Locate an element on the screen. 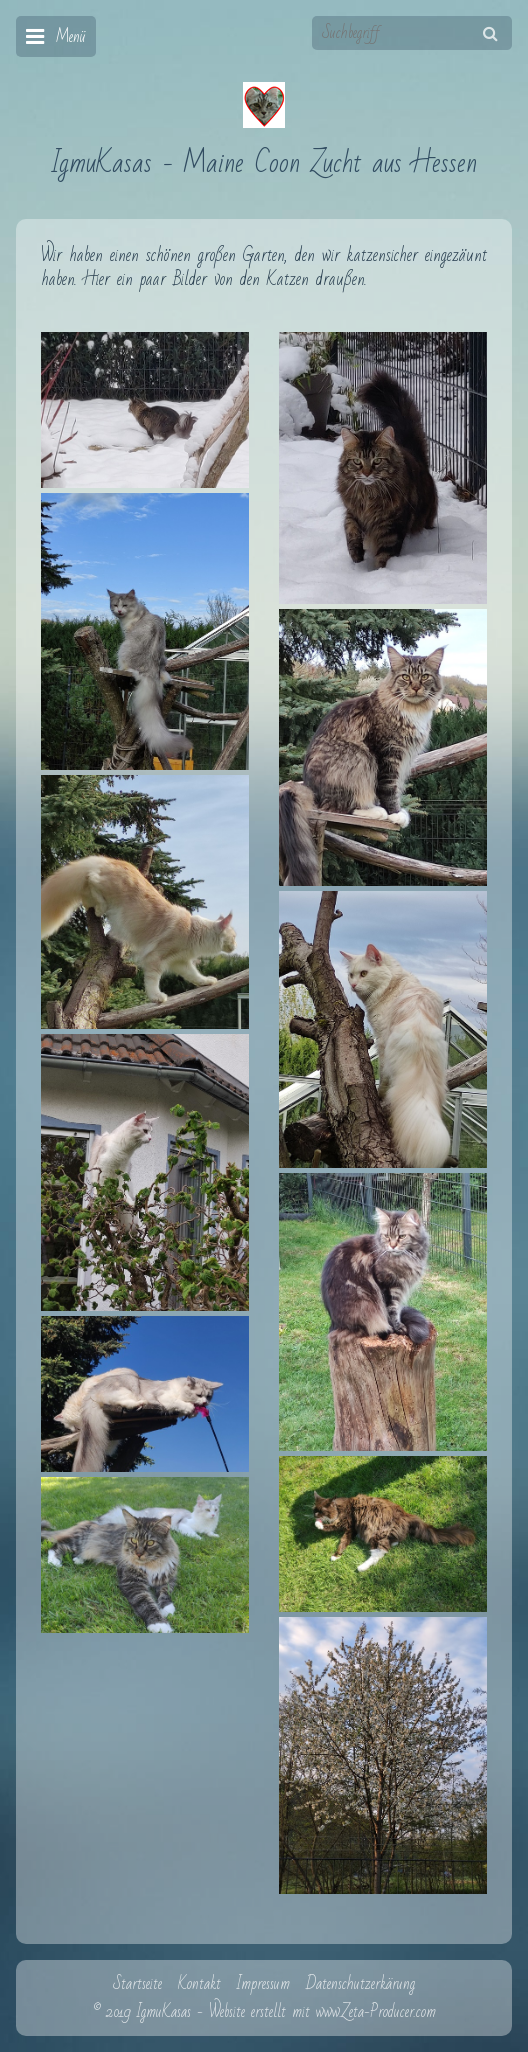  Kontakt is located at coordinates (199, 1984).